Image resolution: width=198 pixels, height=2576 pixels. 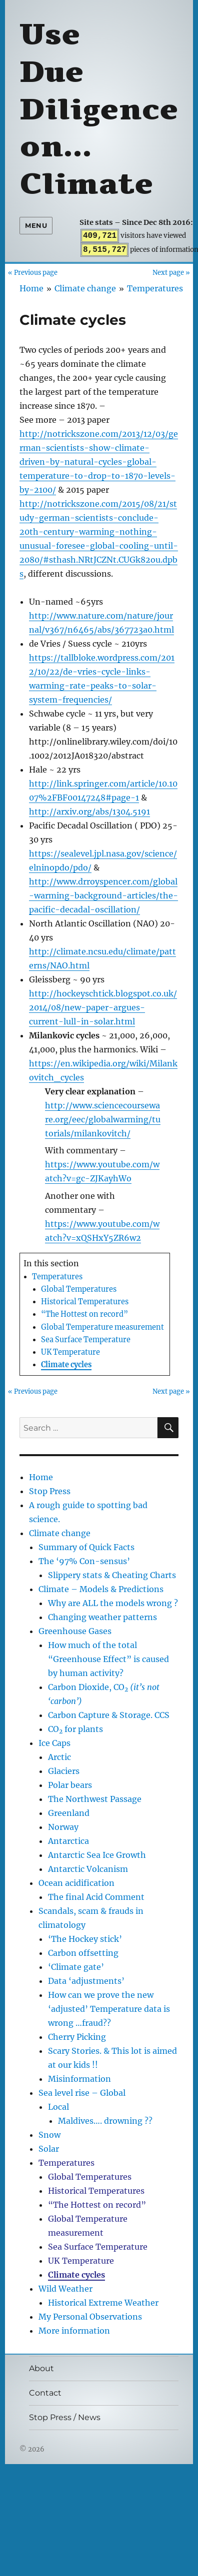 What do you see at coordinates (103, 2303) in the screenshot?
I see `Historical Extreme Weather` at bounding box center [103, 2303].